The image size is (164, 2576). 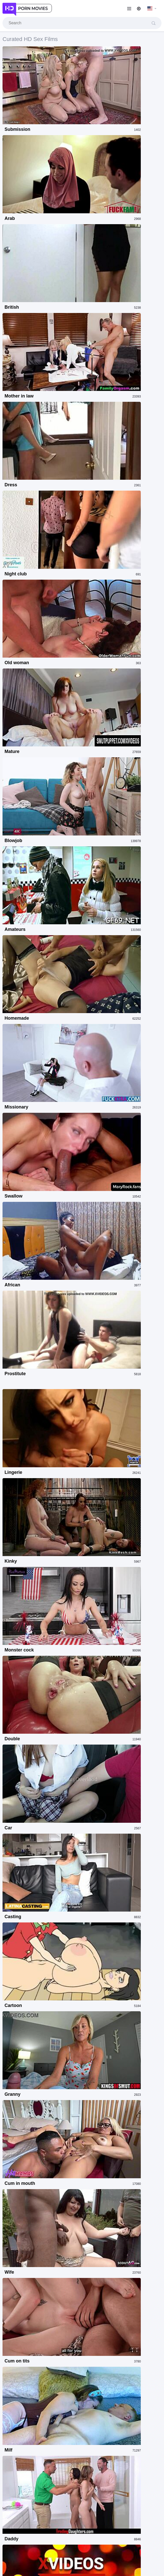 I want to click on Русский, so click(x=107, y=2528).